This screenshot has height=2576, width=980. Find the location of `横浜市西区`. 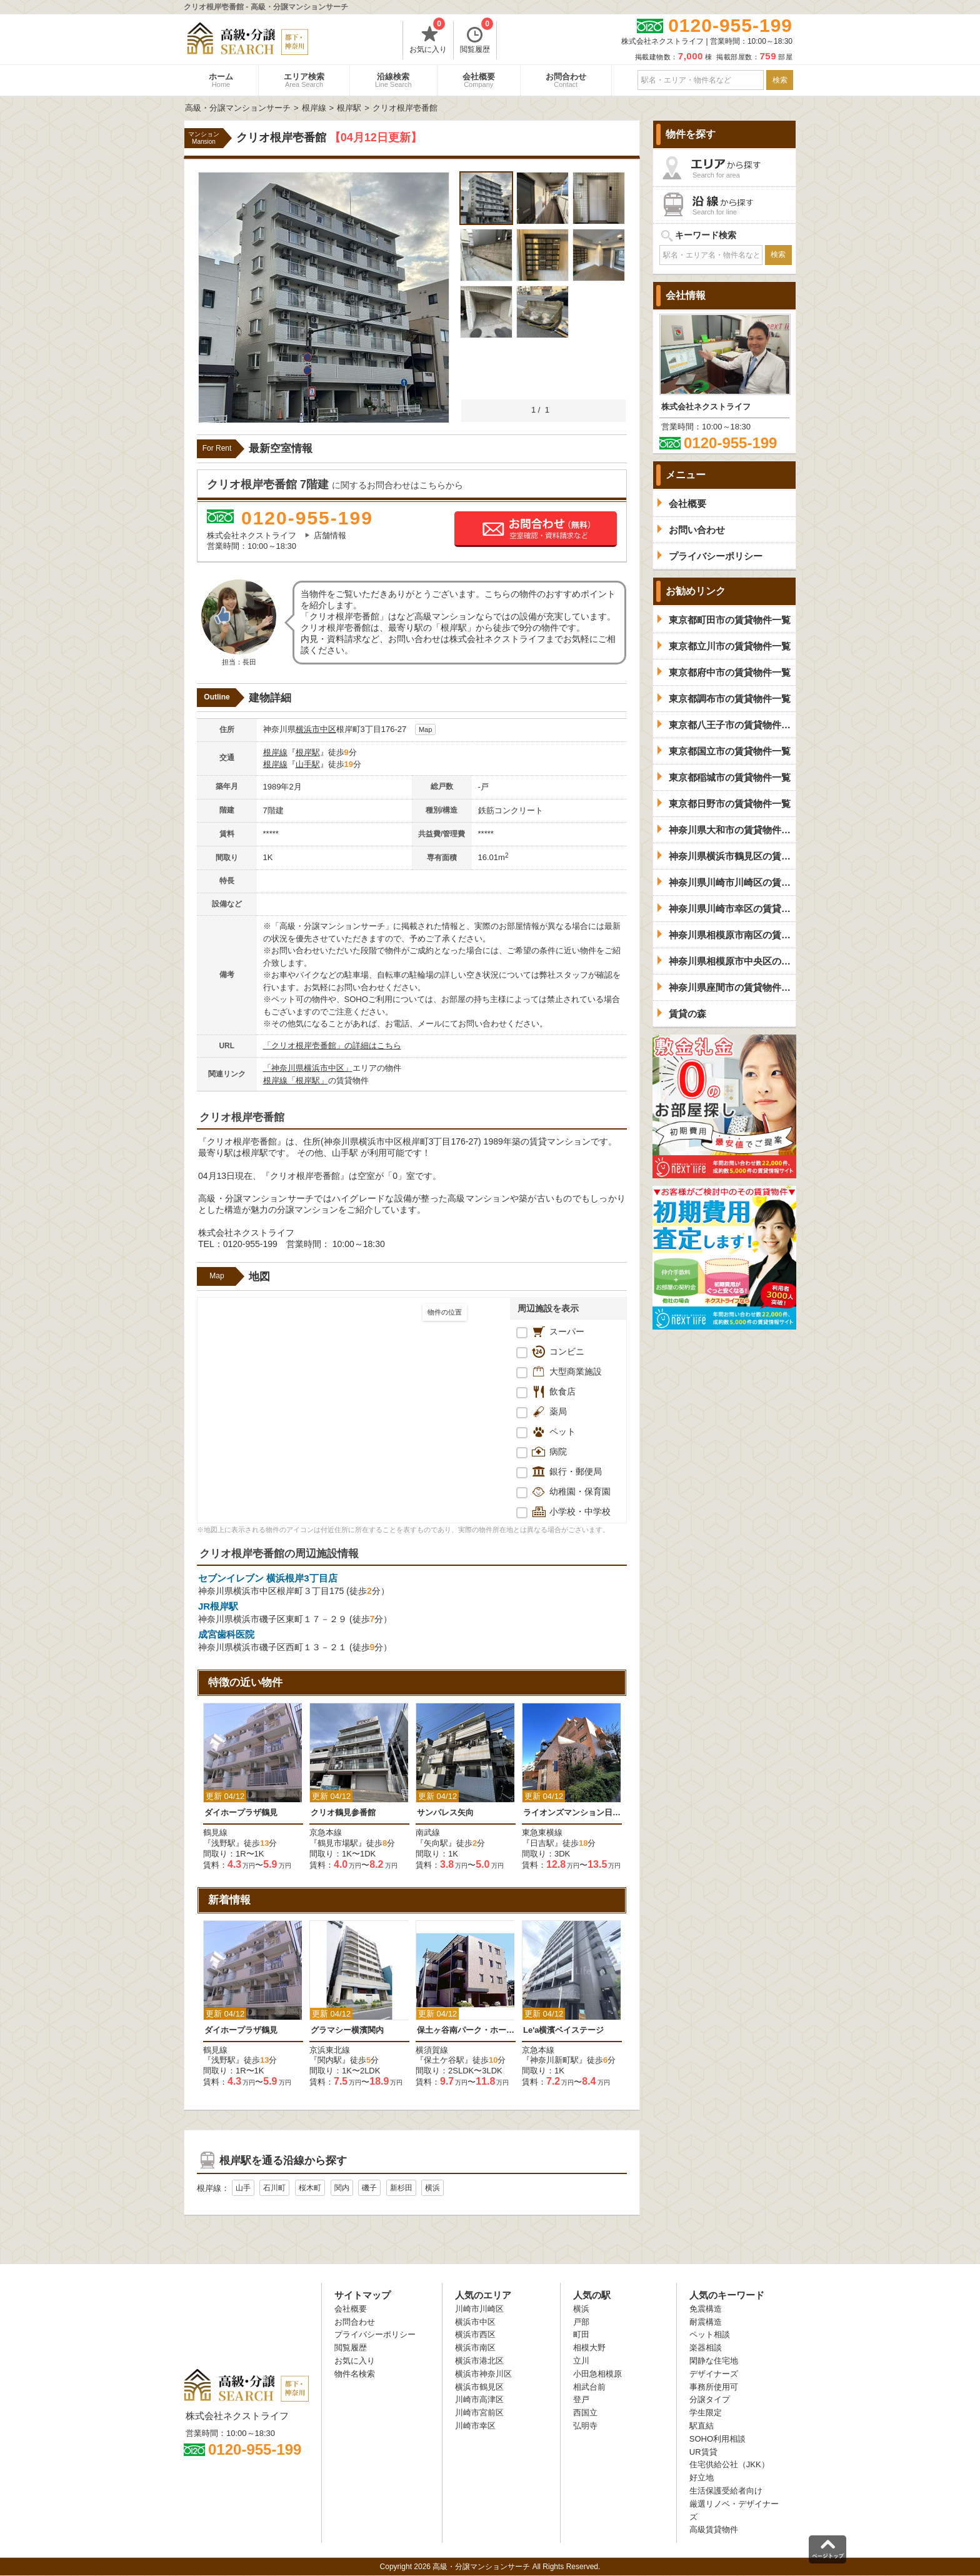

横浜市西区 is located at coordinates (475, 2334).